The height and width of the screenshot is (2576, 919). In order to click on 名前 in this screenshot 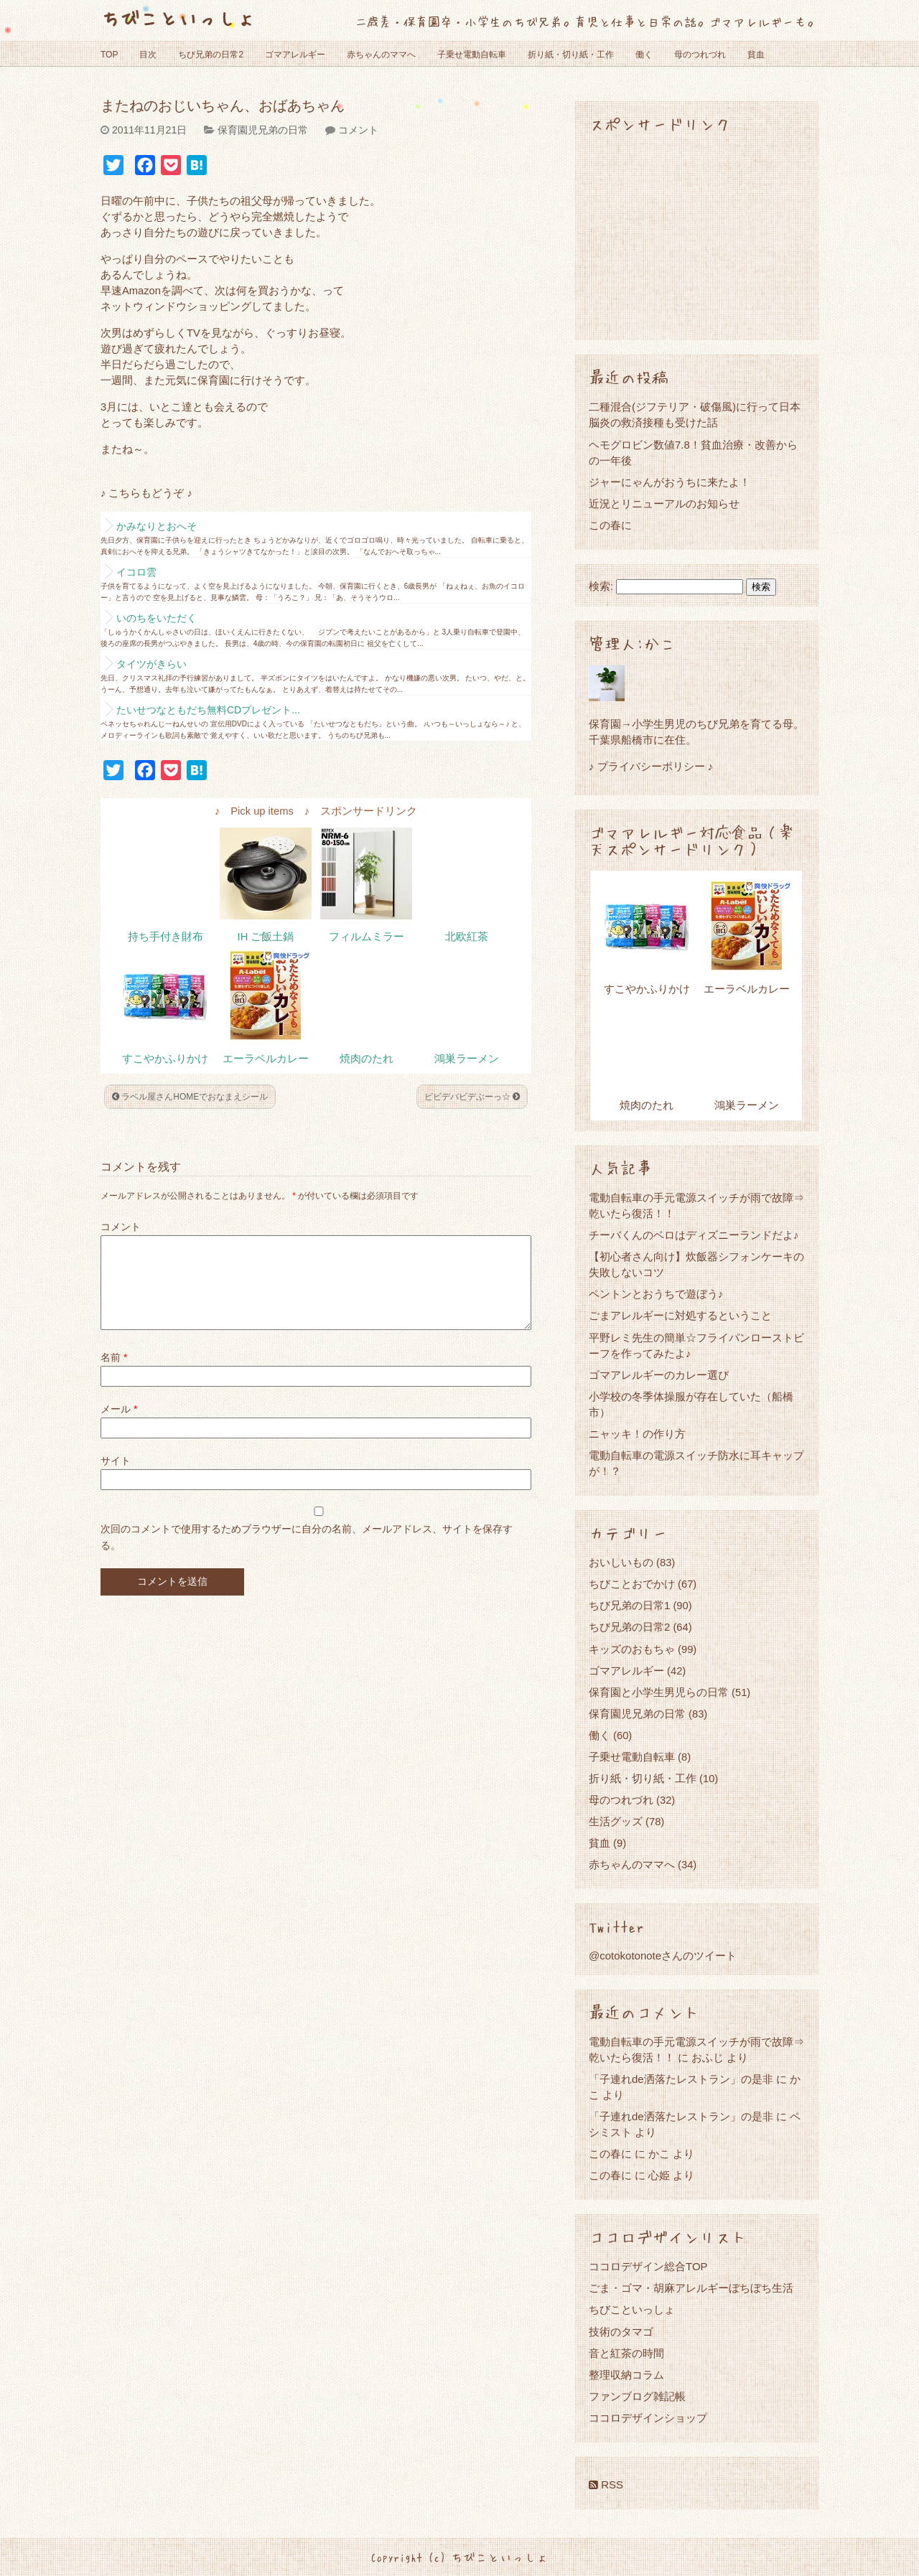, I will do `click(114, 1374)`.